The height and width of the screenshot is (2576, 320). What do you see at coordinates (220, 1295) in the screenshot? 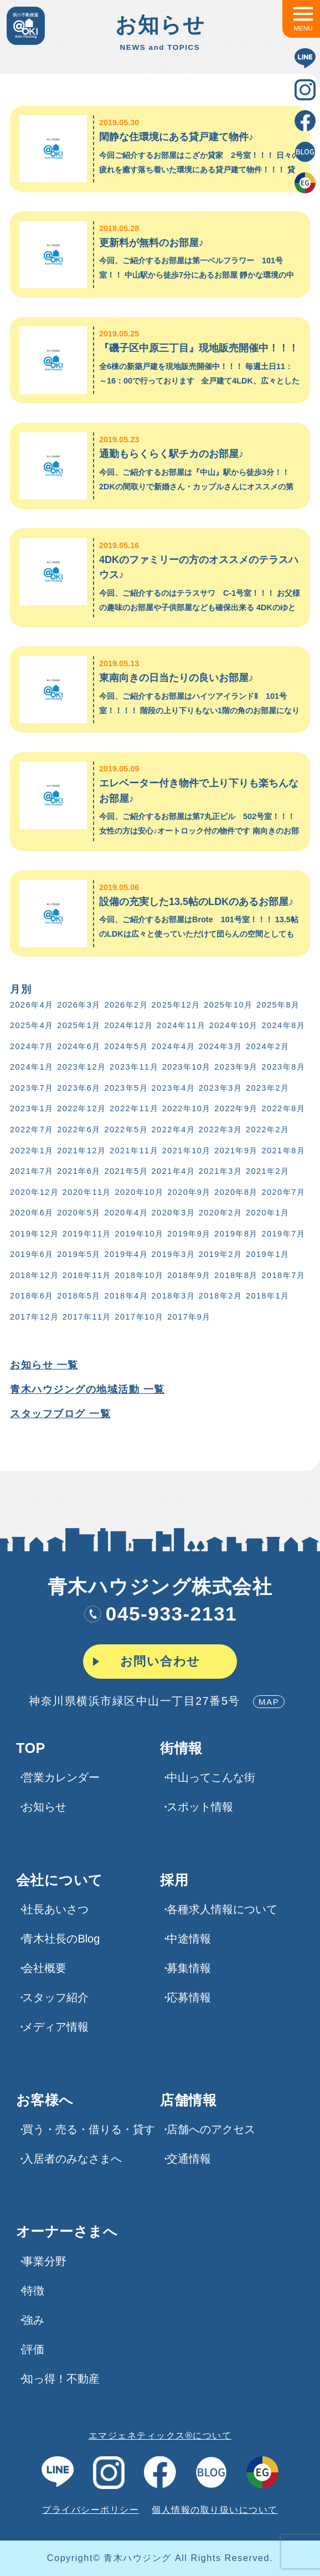
I see `2018年2月` at bounding box center [220, 1295].